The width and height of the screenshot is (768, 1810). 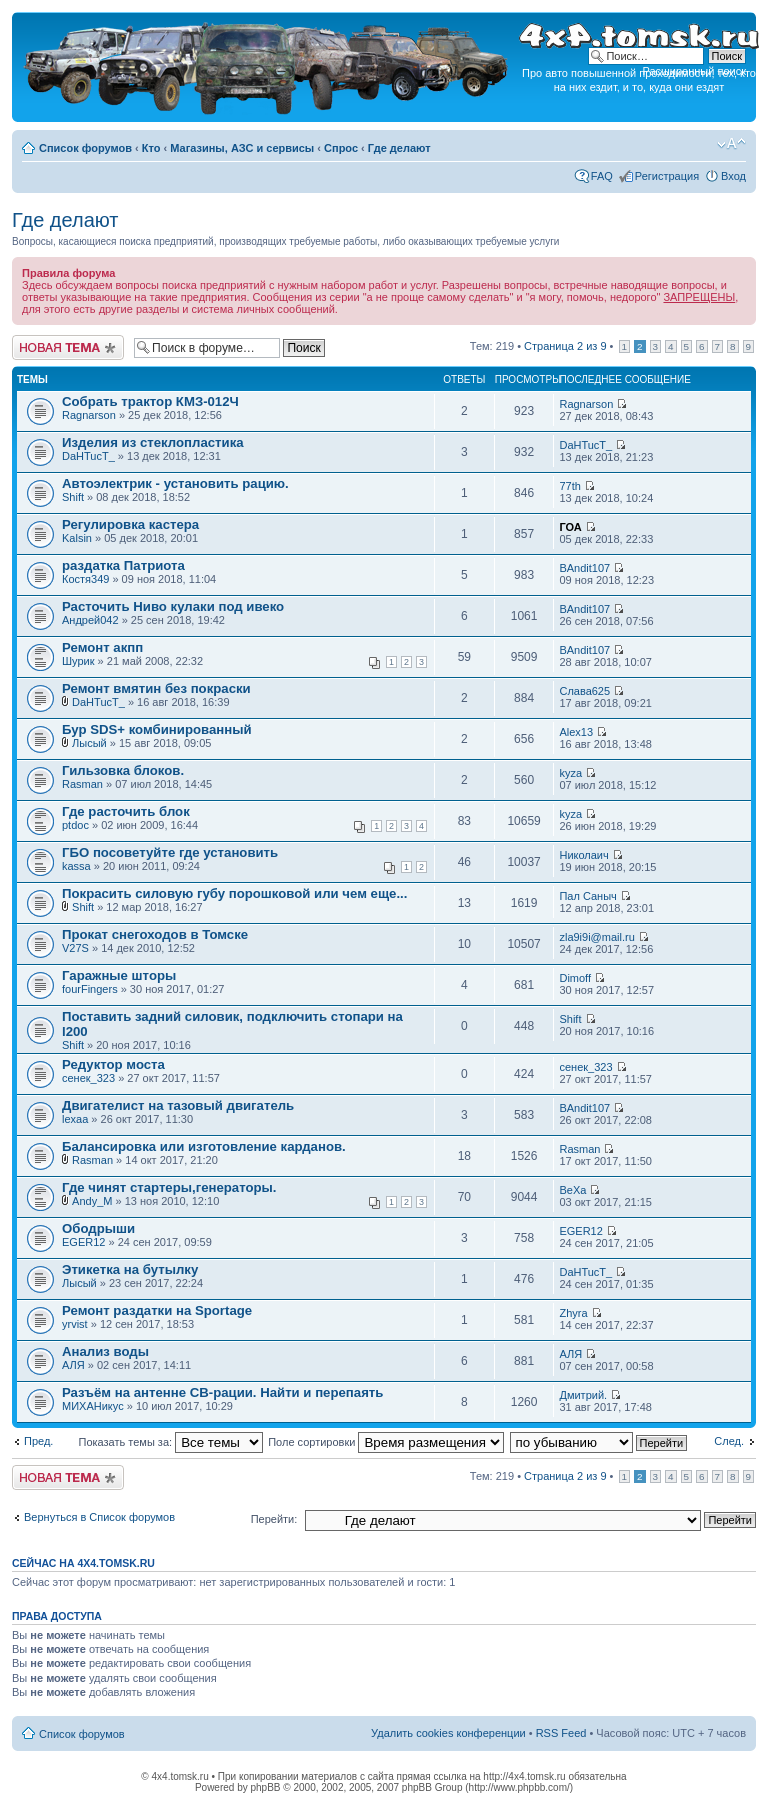 What do you see at coordinates (126, 811) in the screenshot?
I see `Где расточить блок` at bounding box center [126, 811].